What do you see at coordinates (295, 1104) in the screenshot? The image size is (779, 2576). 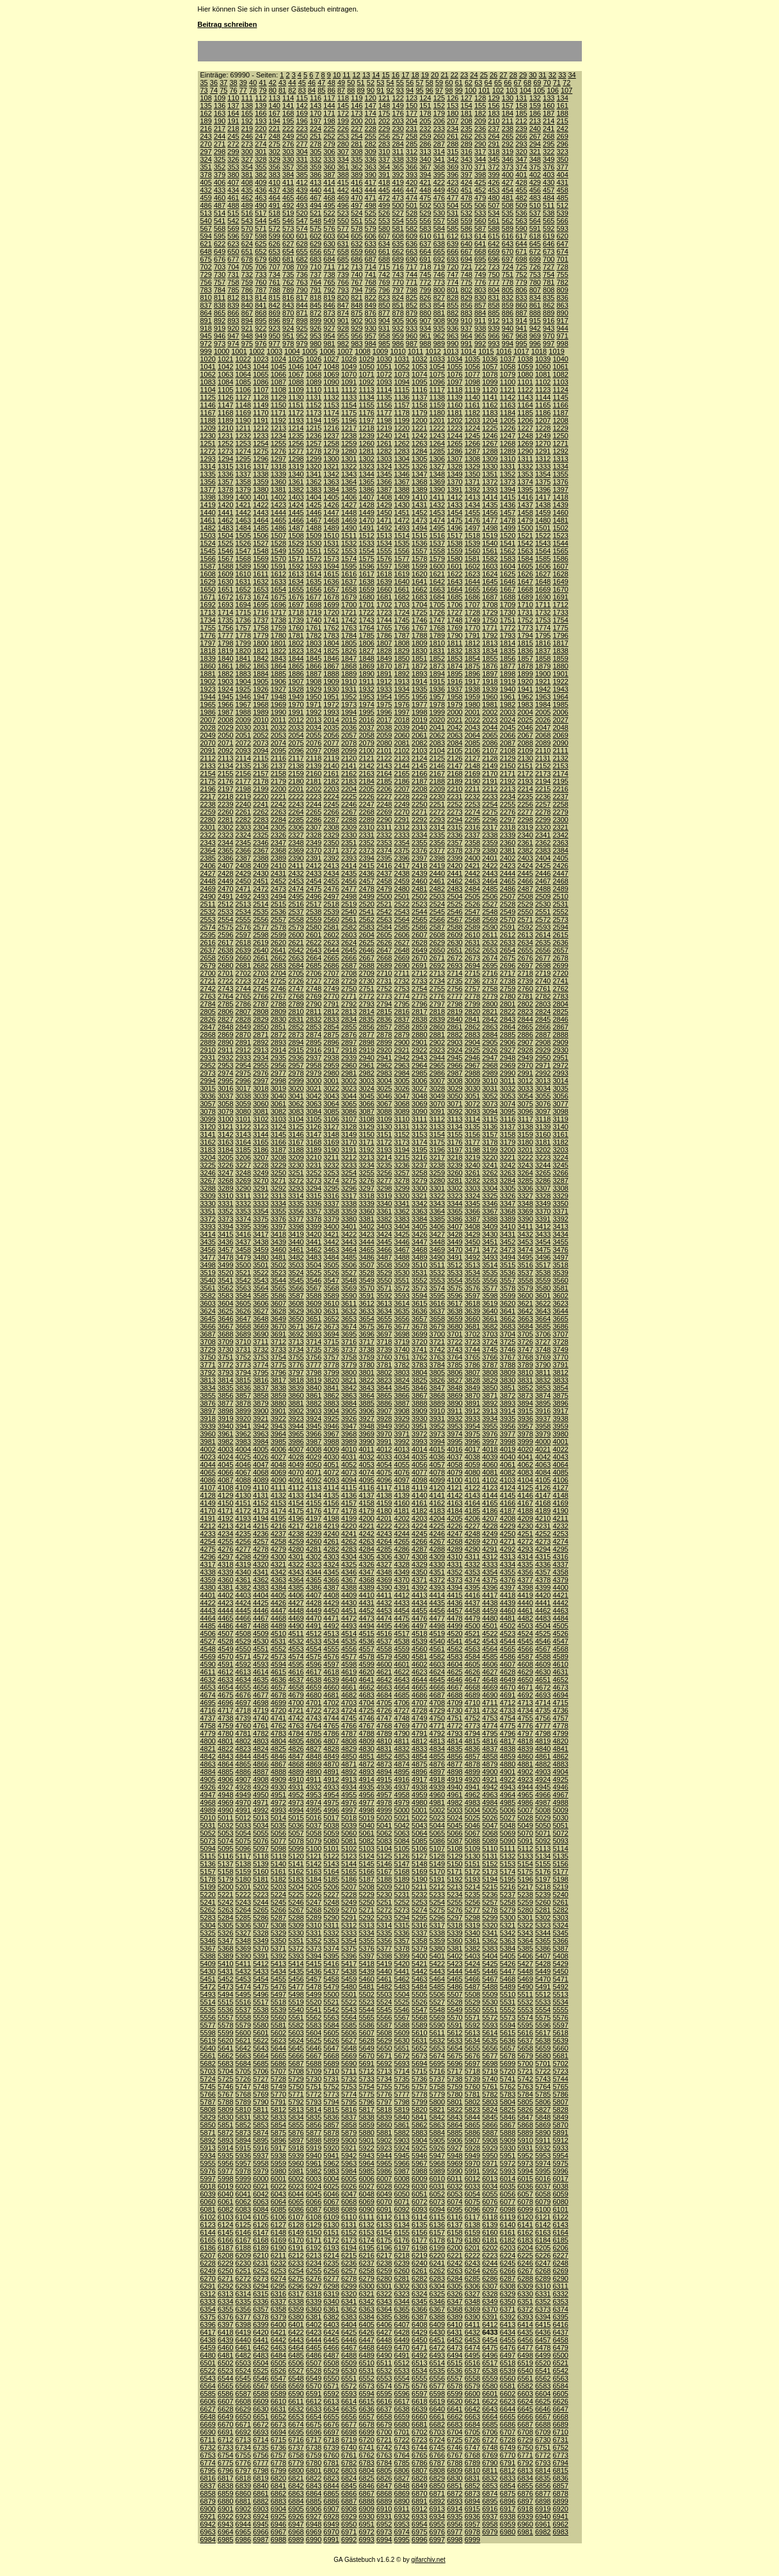 I see `3062` at bounding box center [295, 1104].